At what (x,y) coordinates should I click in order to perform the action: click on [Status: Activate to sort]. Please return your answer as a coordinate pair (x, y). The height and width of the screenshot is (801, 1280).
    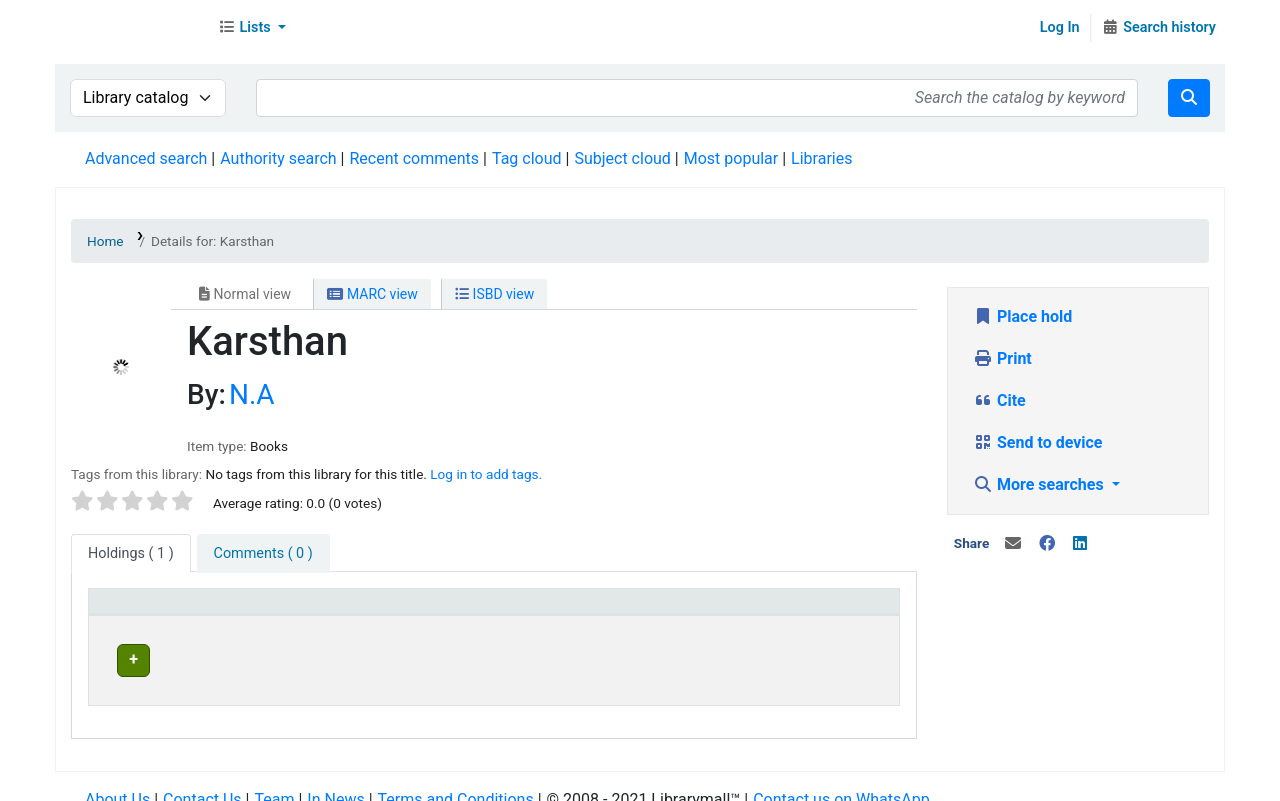
    Looking at the image, I should click on (823, 611).